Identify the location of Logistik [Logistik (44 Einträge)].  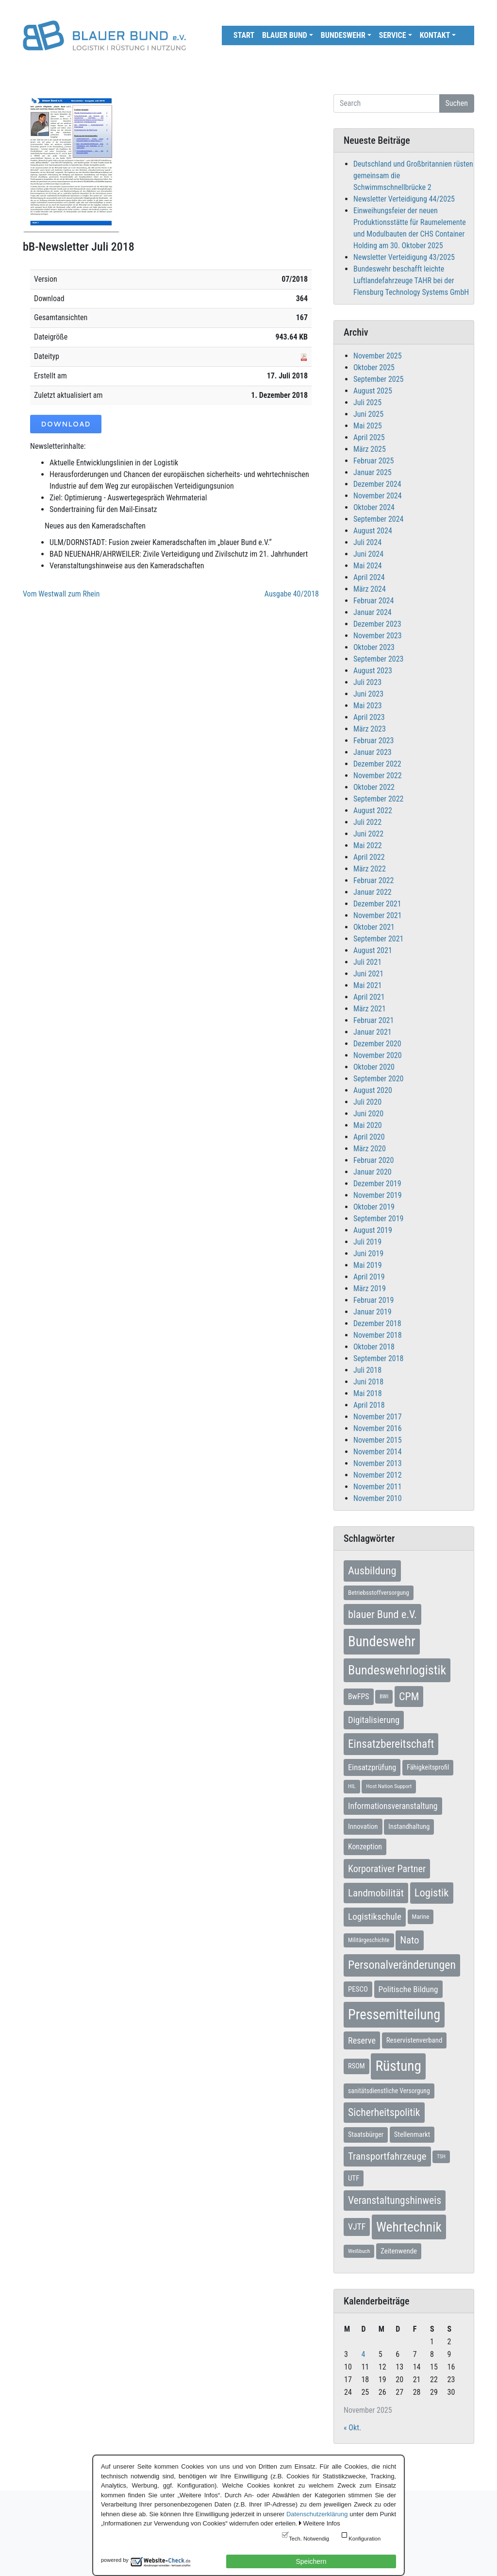
(431, 1892).